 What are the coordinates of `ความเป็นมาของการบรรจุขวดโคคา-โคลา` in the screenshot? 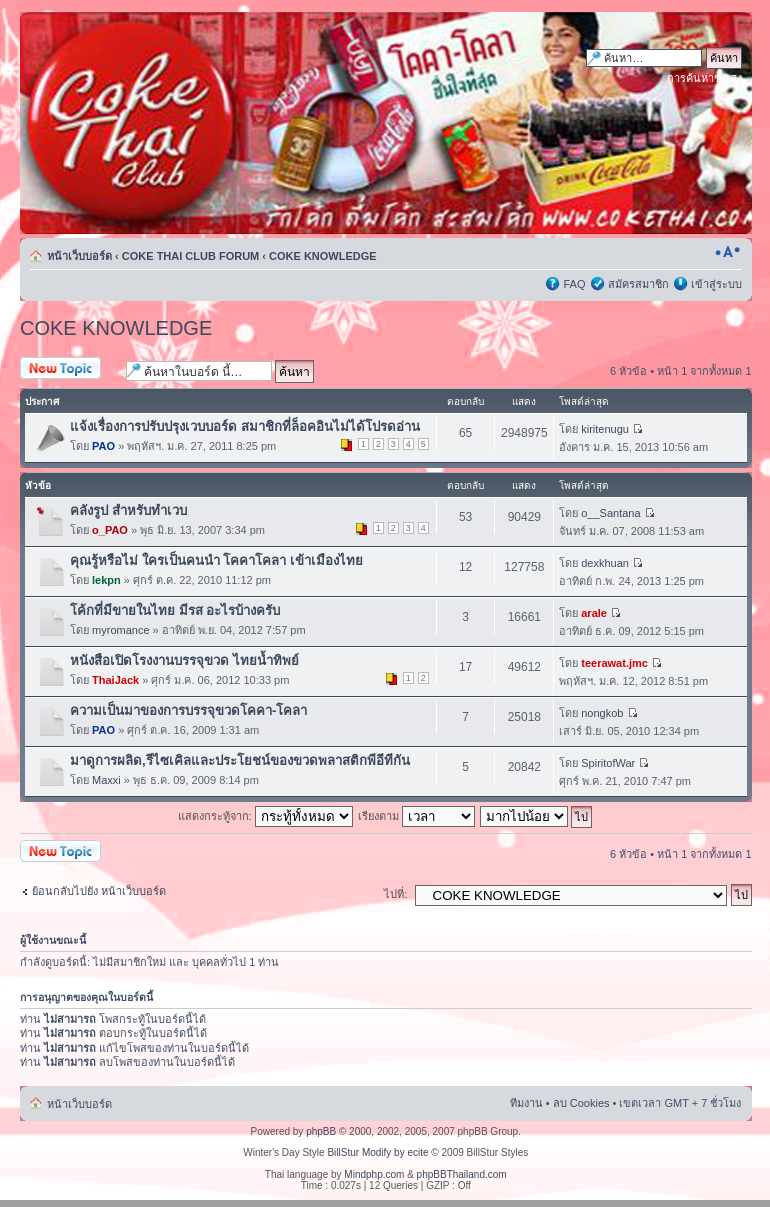 It's located at (188, 710).